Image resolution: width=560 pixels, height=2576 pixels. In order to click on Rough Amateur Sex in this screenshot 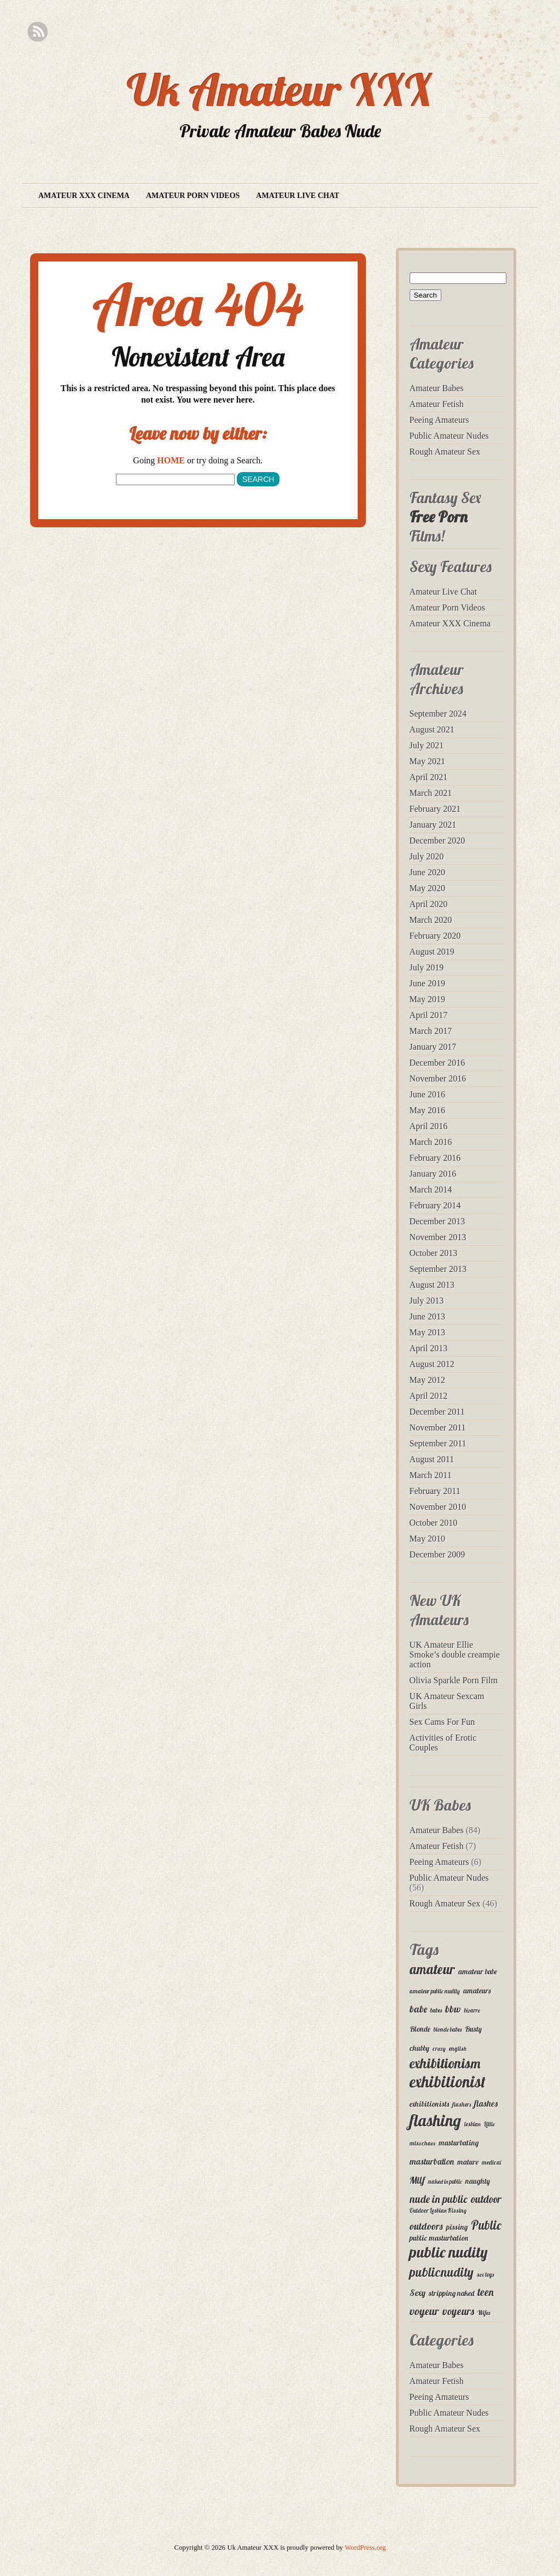, I will do `click(445, 451)`.